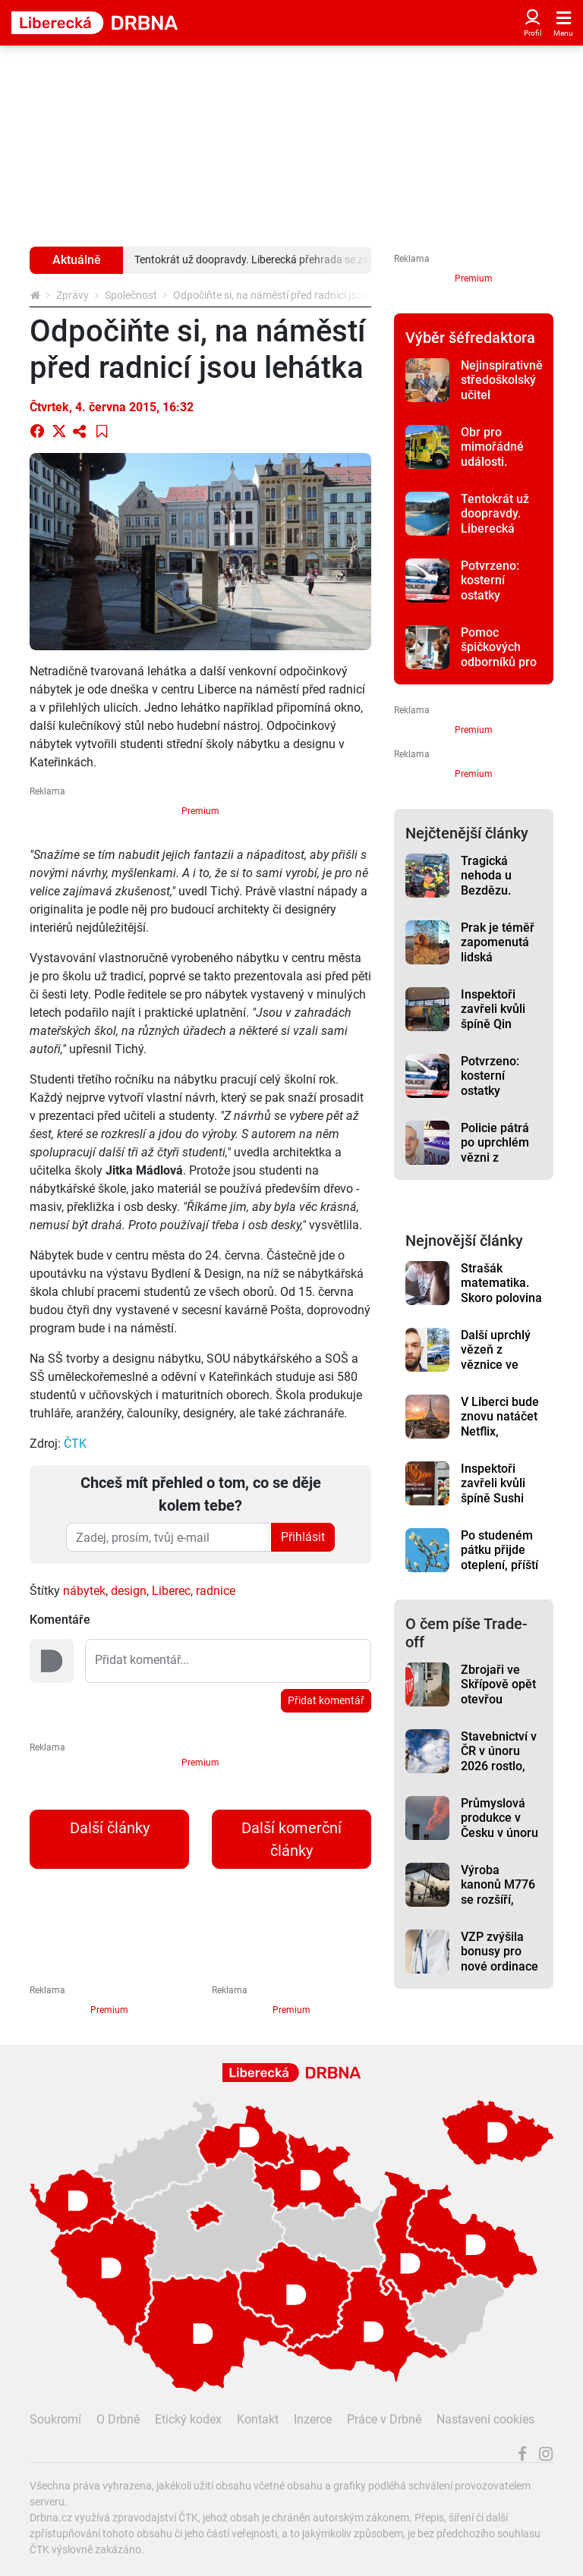  Describe the element at coordinates (118, 2419) in the screenshot. I see `O Drbně` at that location.